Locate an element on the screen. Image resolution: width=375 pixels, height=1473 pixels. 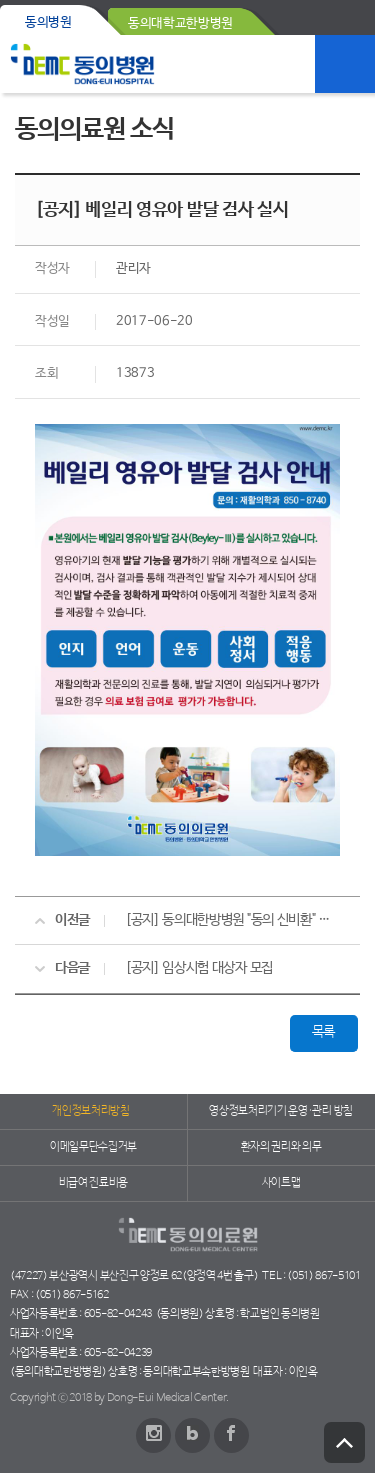
이메일무단수집거부 is located at coordinates (93, 1147).